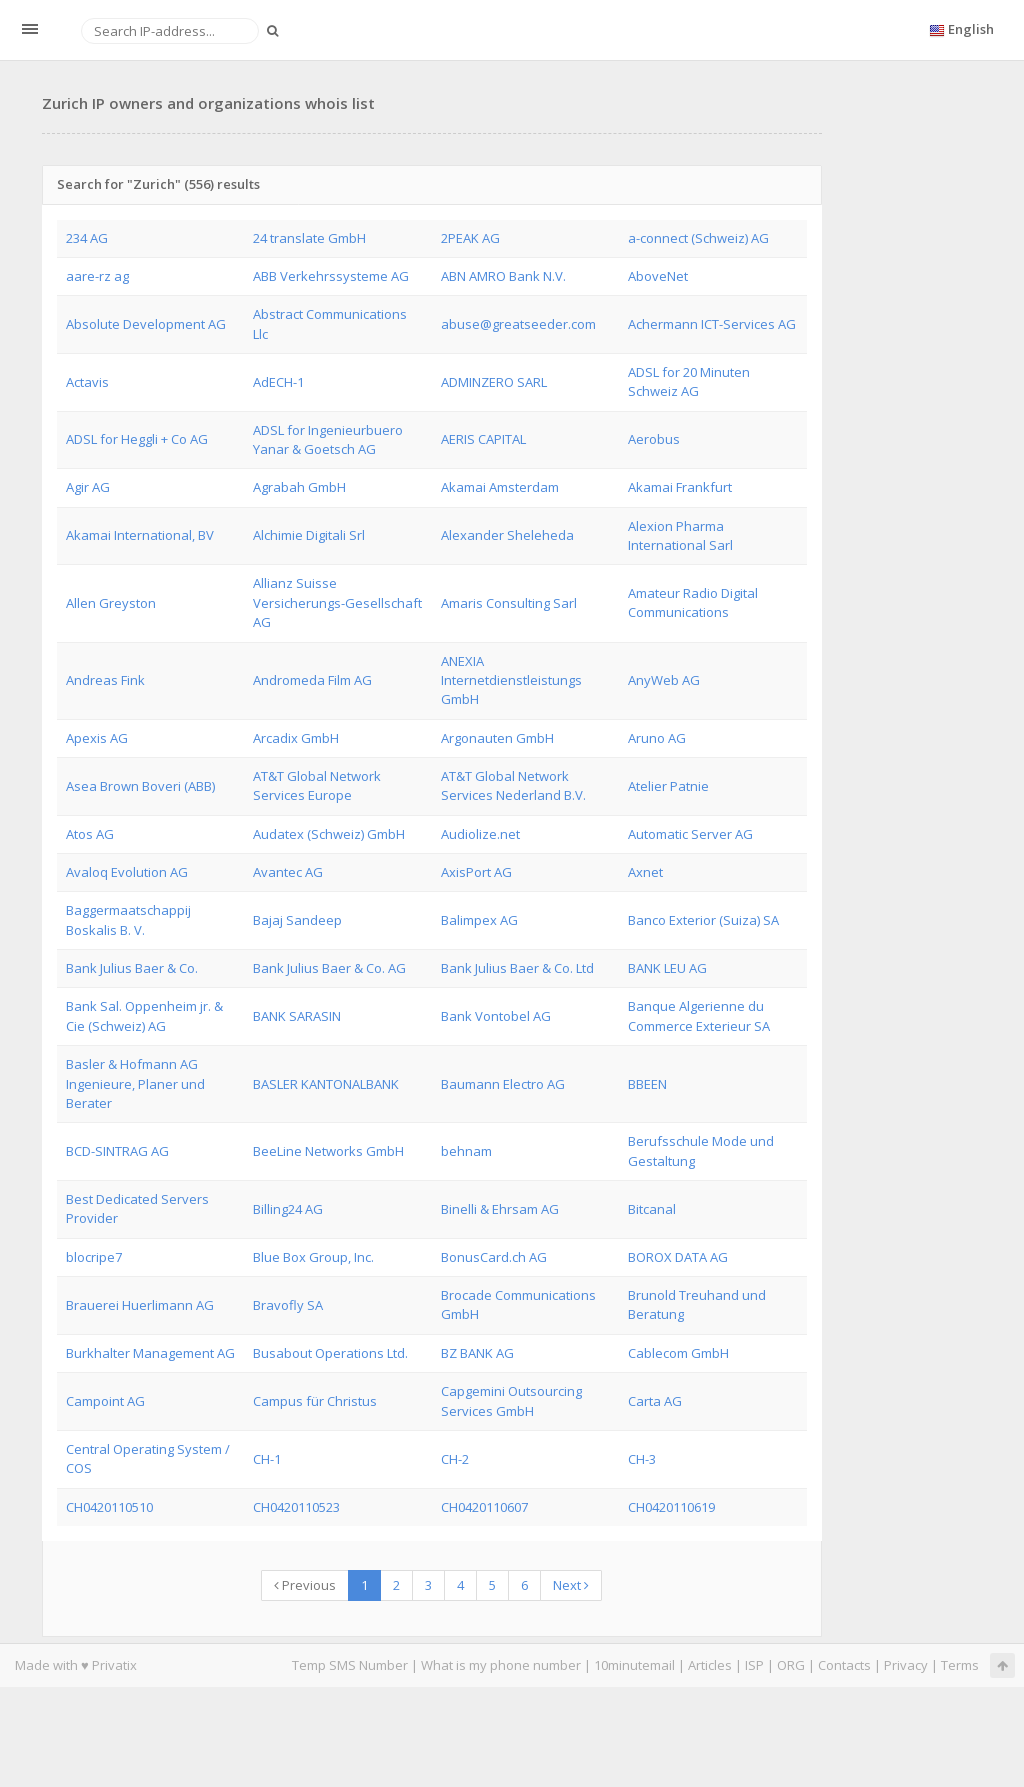 Image resolution: width=1024 pixels, height=1787 pixels. Describe the element at coordinates (497, 738) in the screenshot. I see `Argonauten GmbH` at that location.